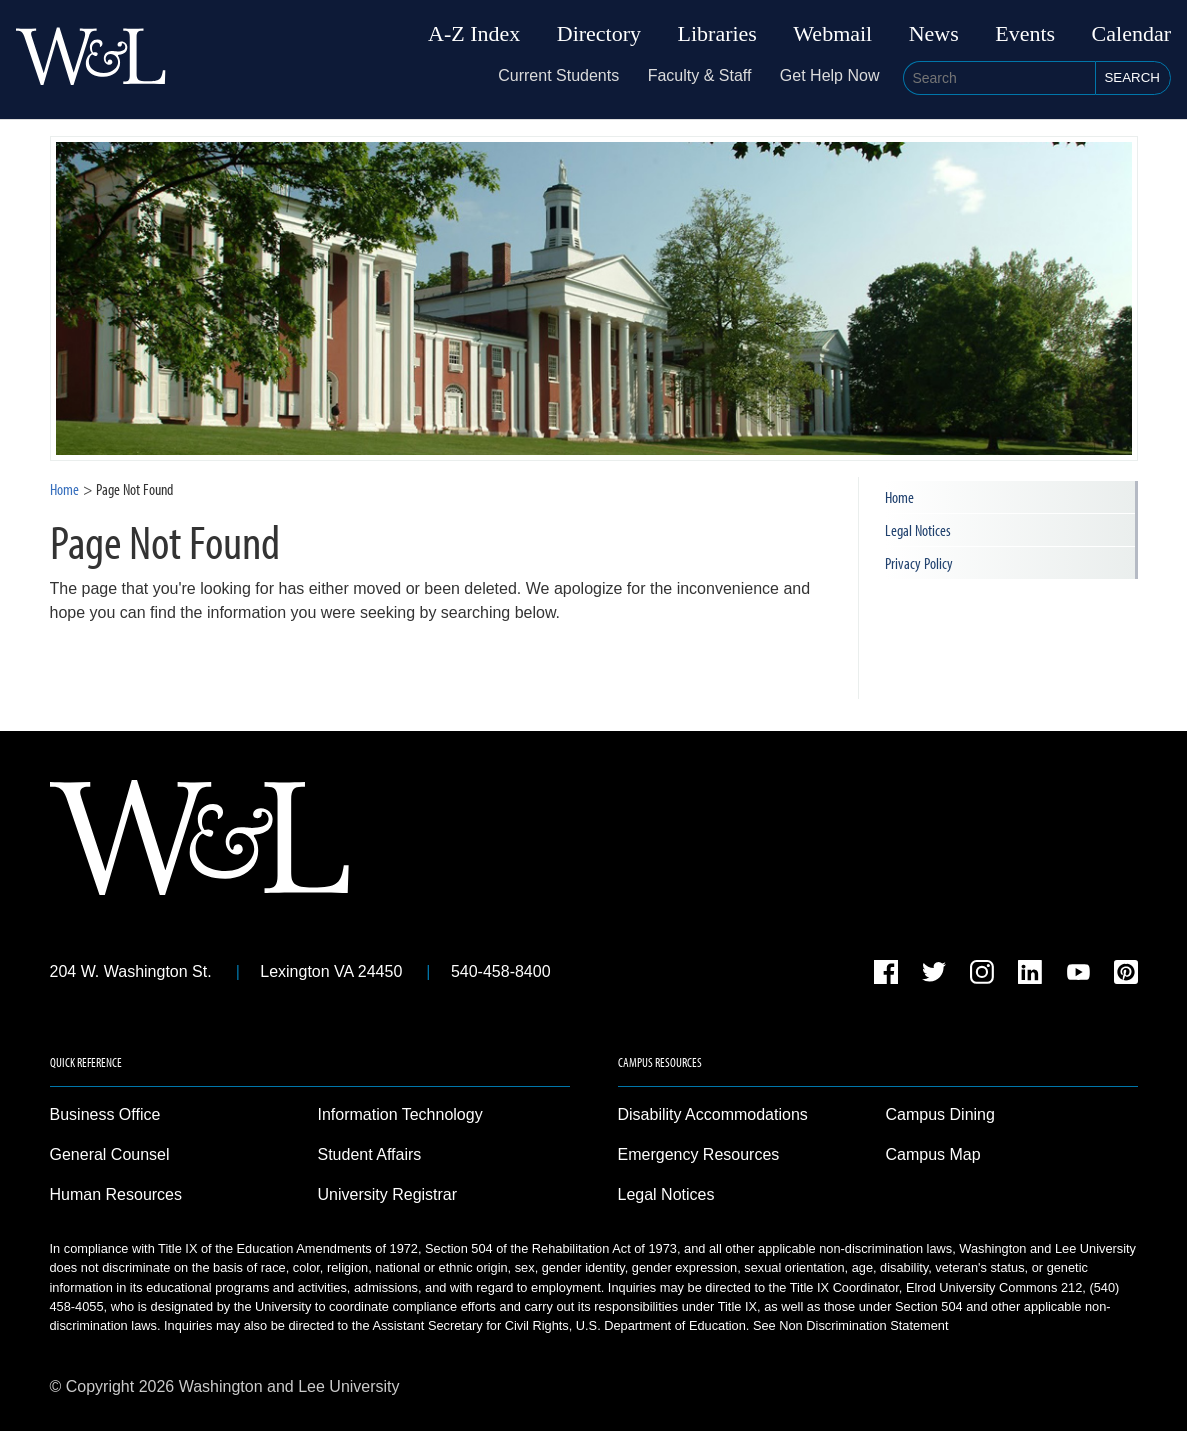  What do you see at coordinates (474, 34) in the screenshot?
I see `A-Z Index` at bounding box center [474, 34].